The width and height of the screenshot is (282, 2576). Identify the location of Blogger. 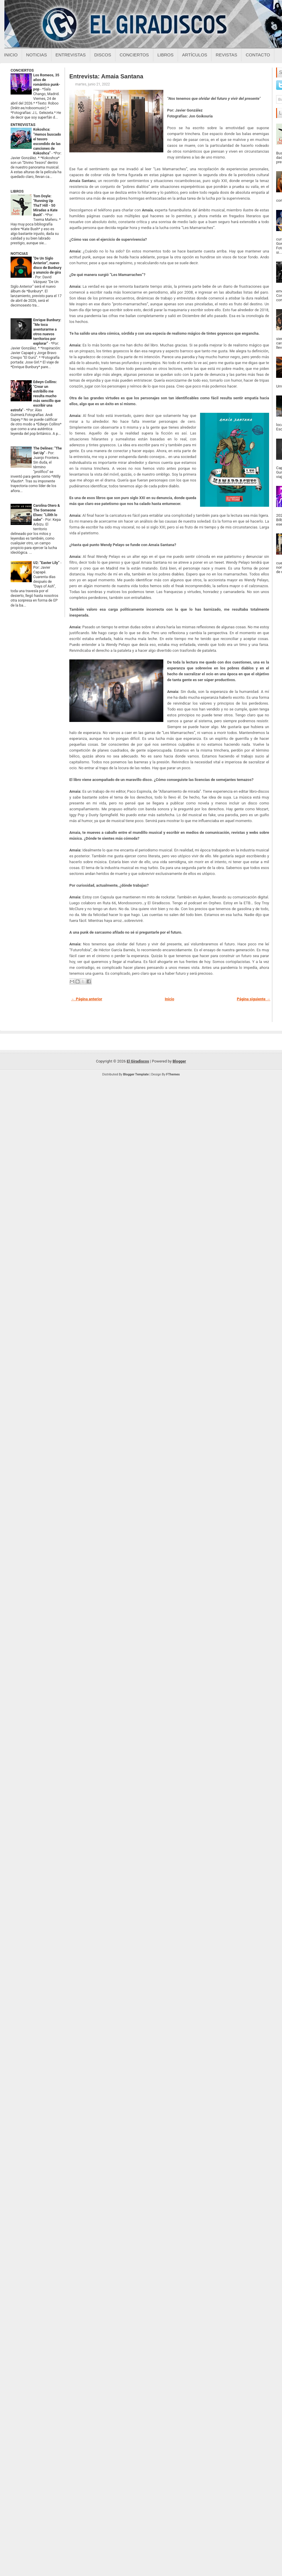
(179, 1061).